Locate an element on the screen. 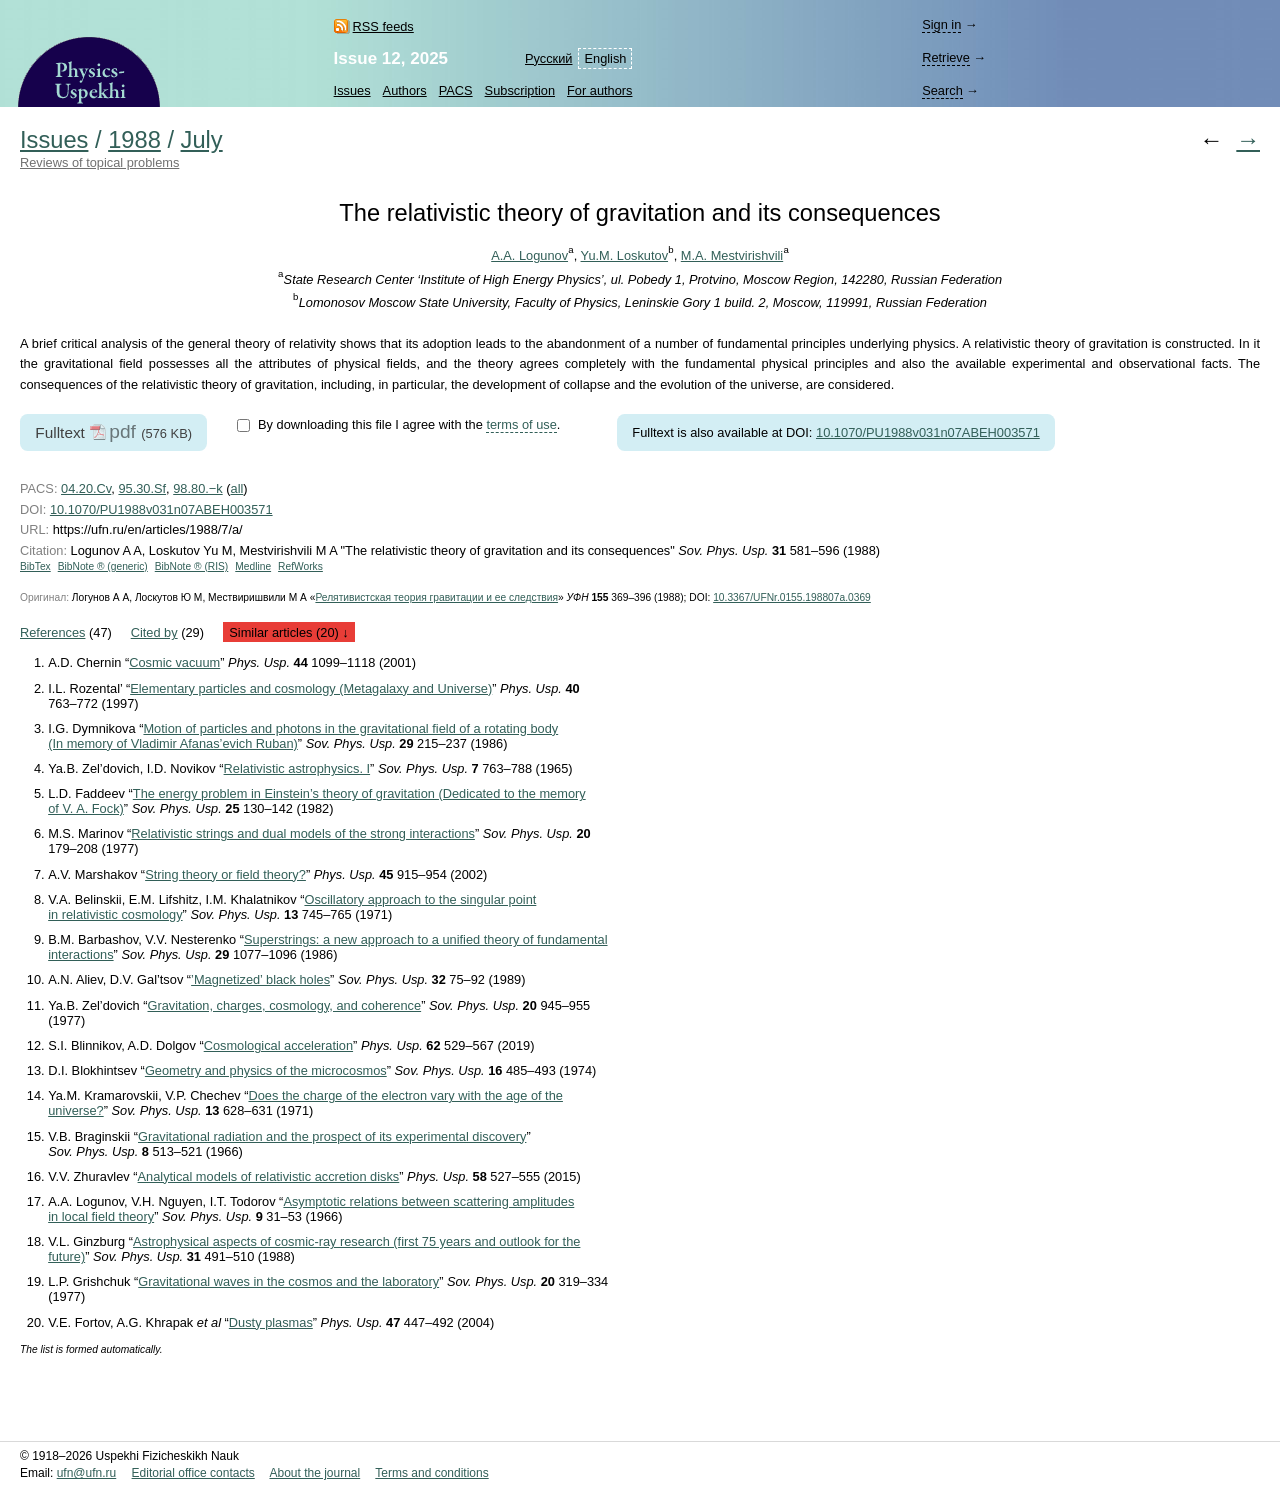 The width and height of the screenshot is (1280, 1488). Editorial office contacts is located at coordinates (193, 1473).